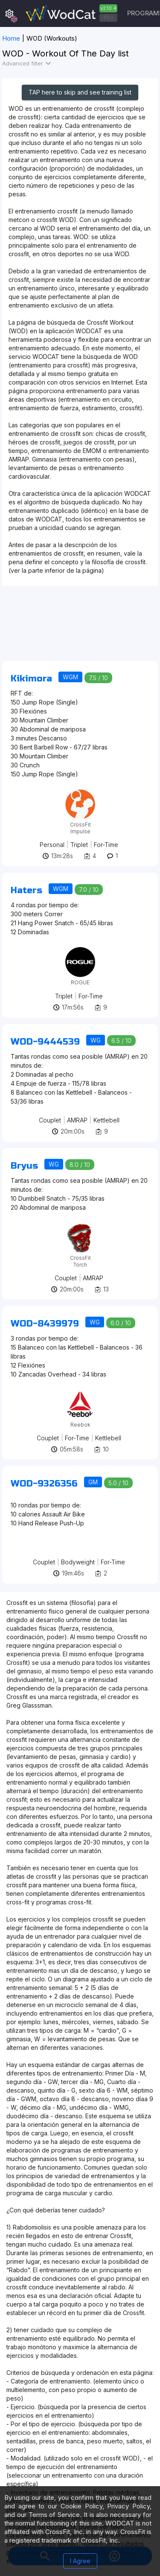  Describe the element at coordinates (52, 844) in the screenshot. I see `Personal` at that location.